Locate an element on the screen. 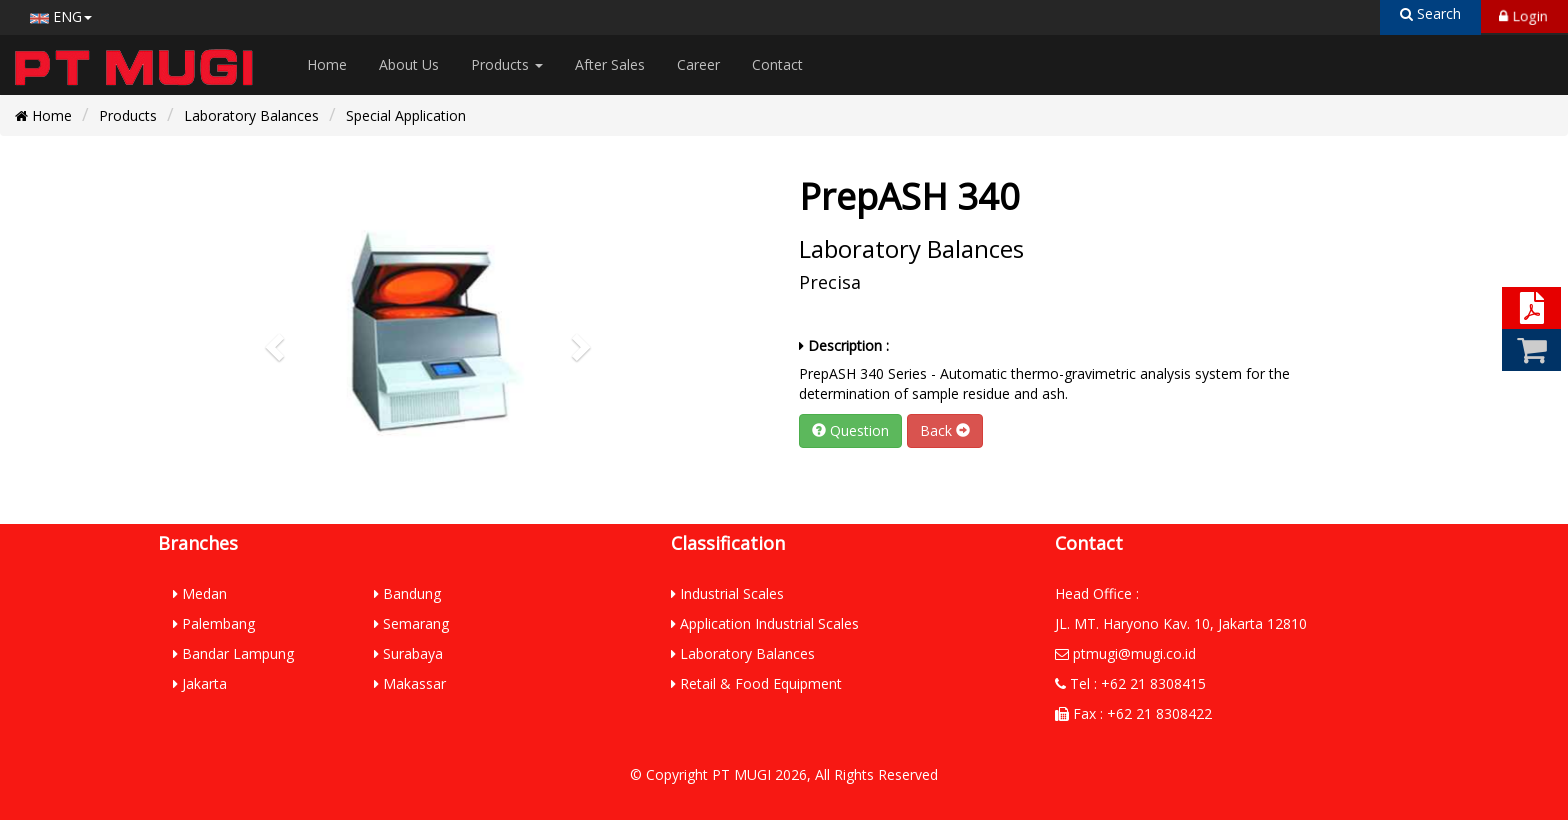  Application Industrial Scales is located at coordinates (765, 623).